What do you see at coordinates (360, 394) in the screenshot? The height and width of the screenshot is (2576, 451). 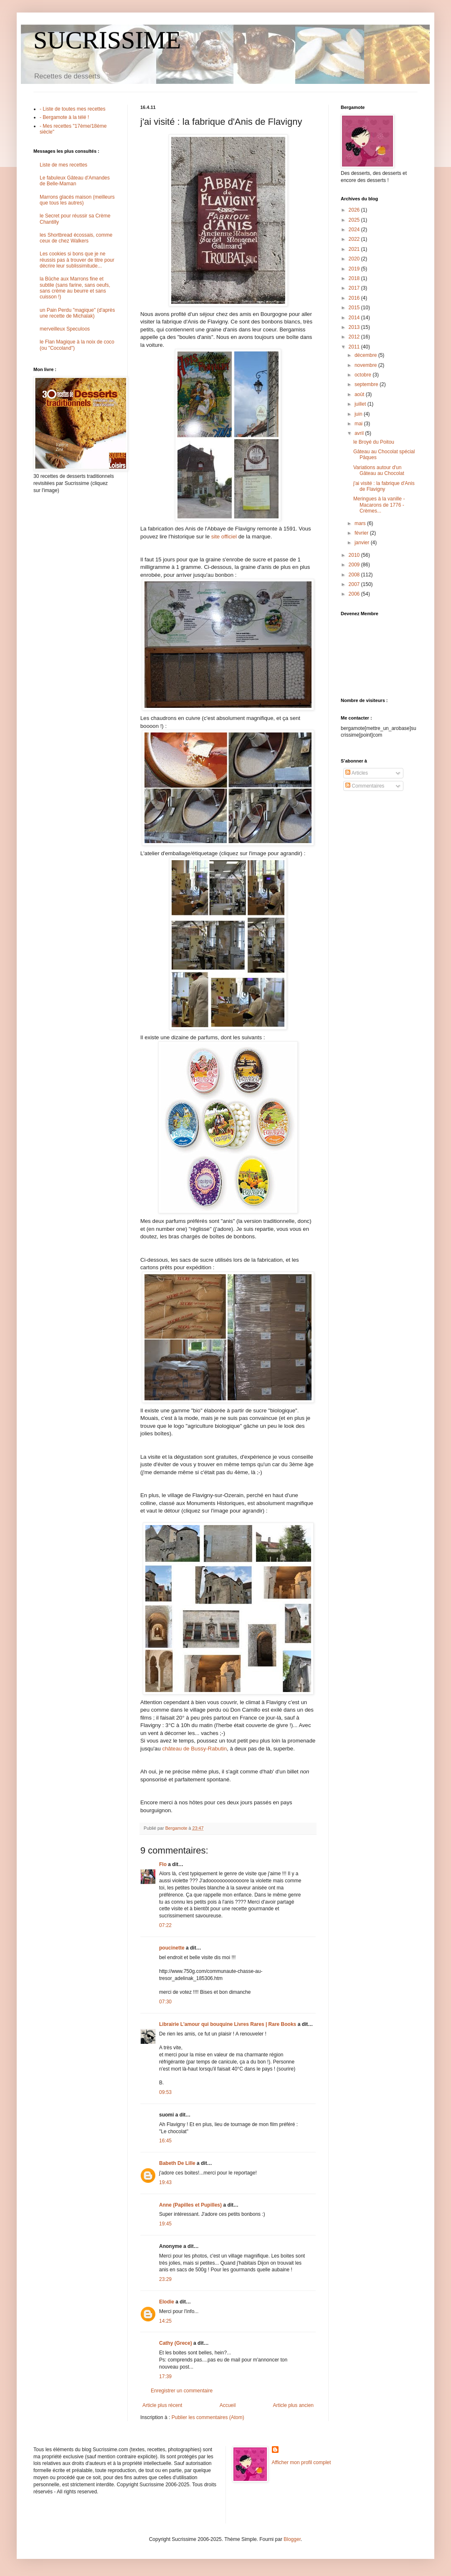 I see `août` at bounding box center [360, 394].